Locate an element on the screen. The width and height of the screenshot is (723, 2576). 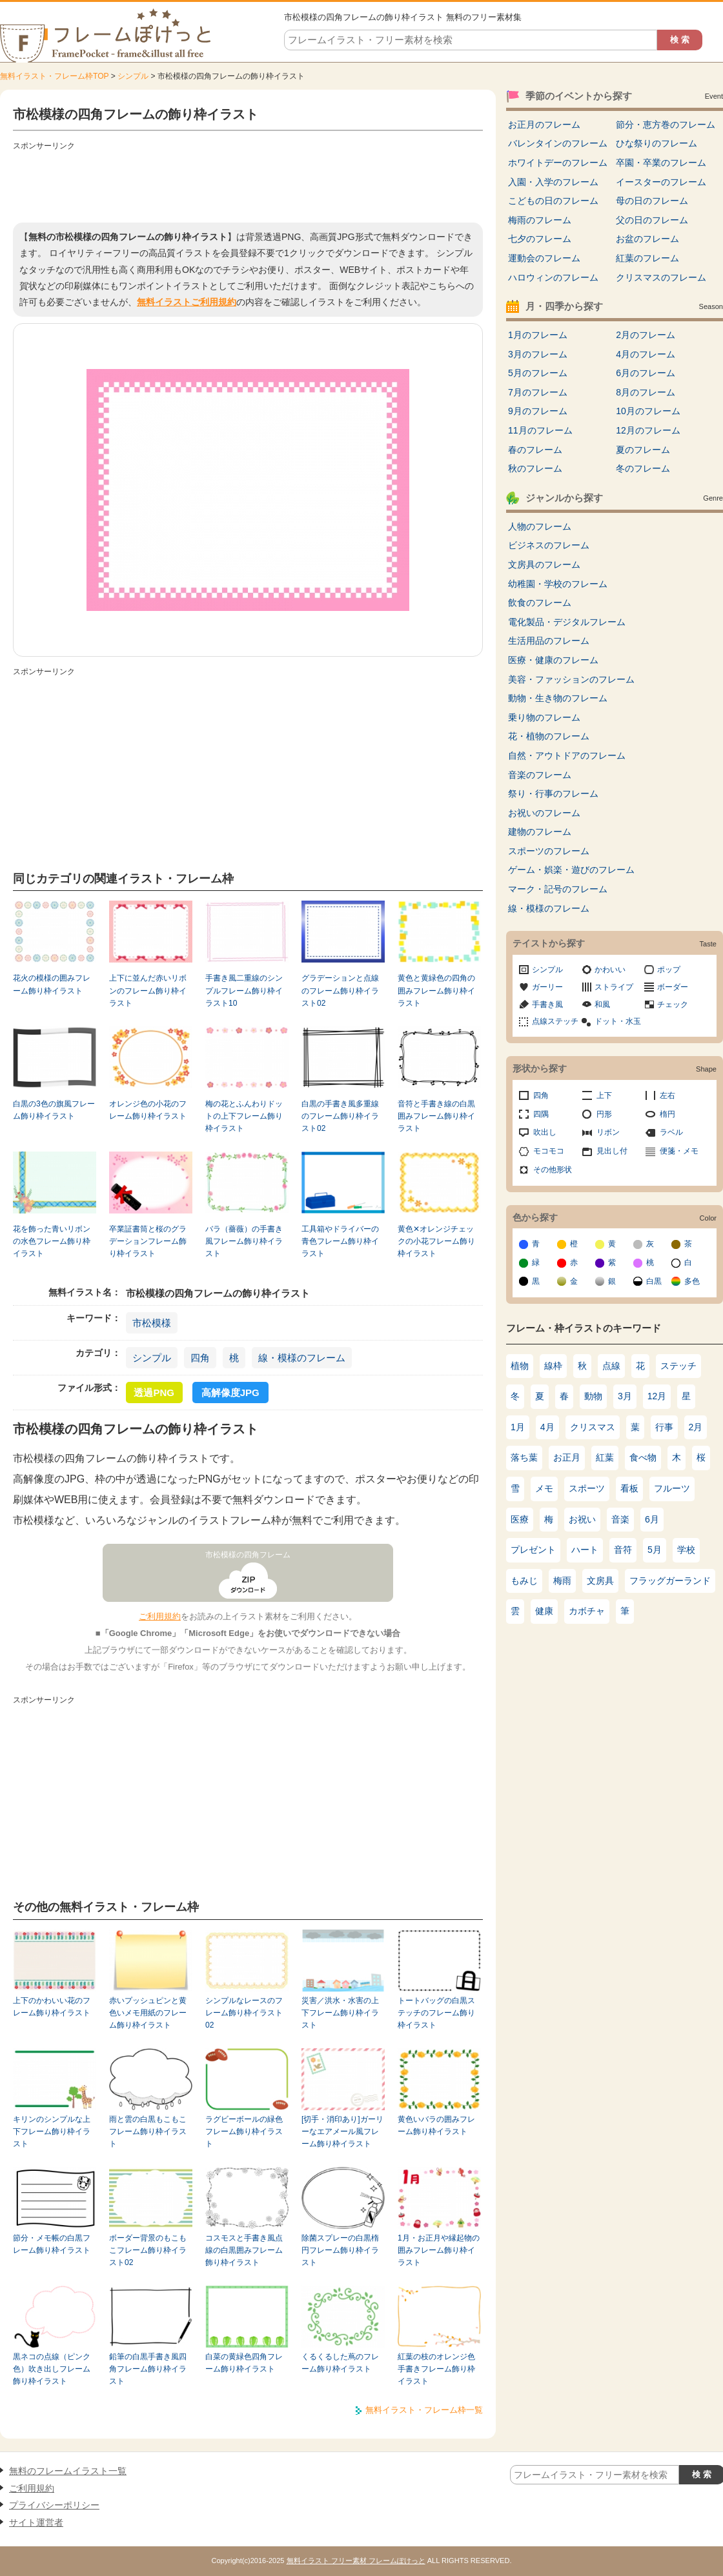
節分・メモ帳の白黒フレーム飾り枠イラスト is located at coordinates (51, 2244).